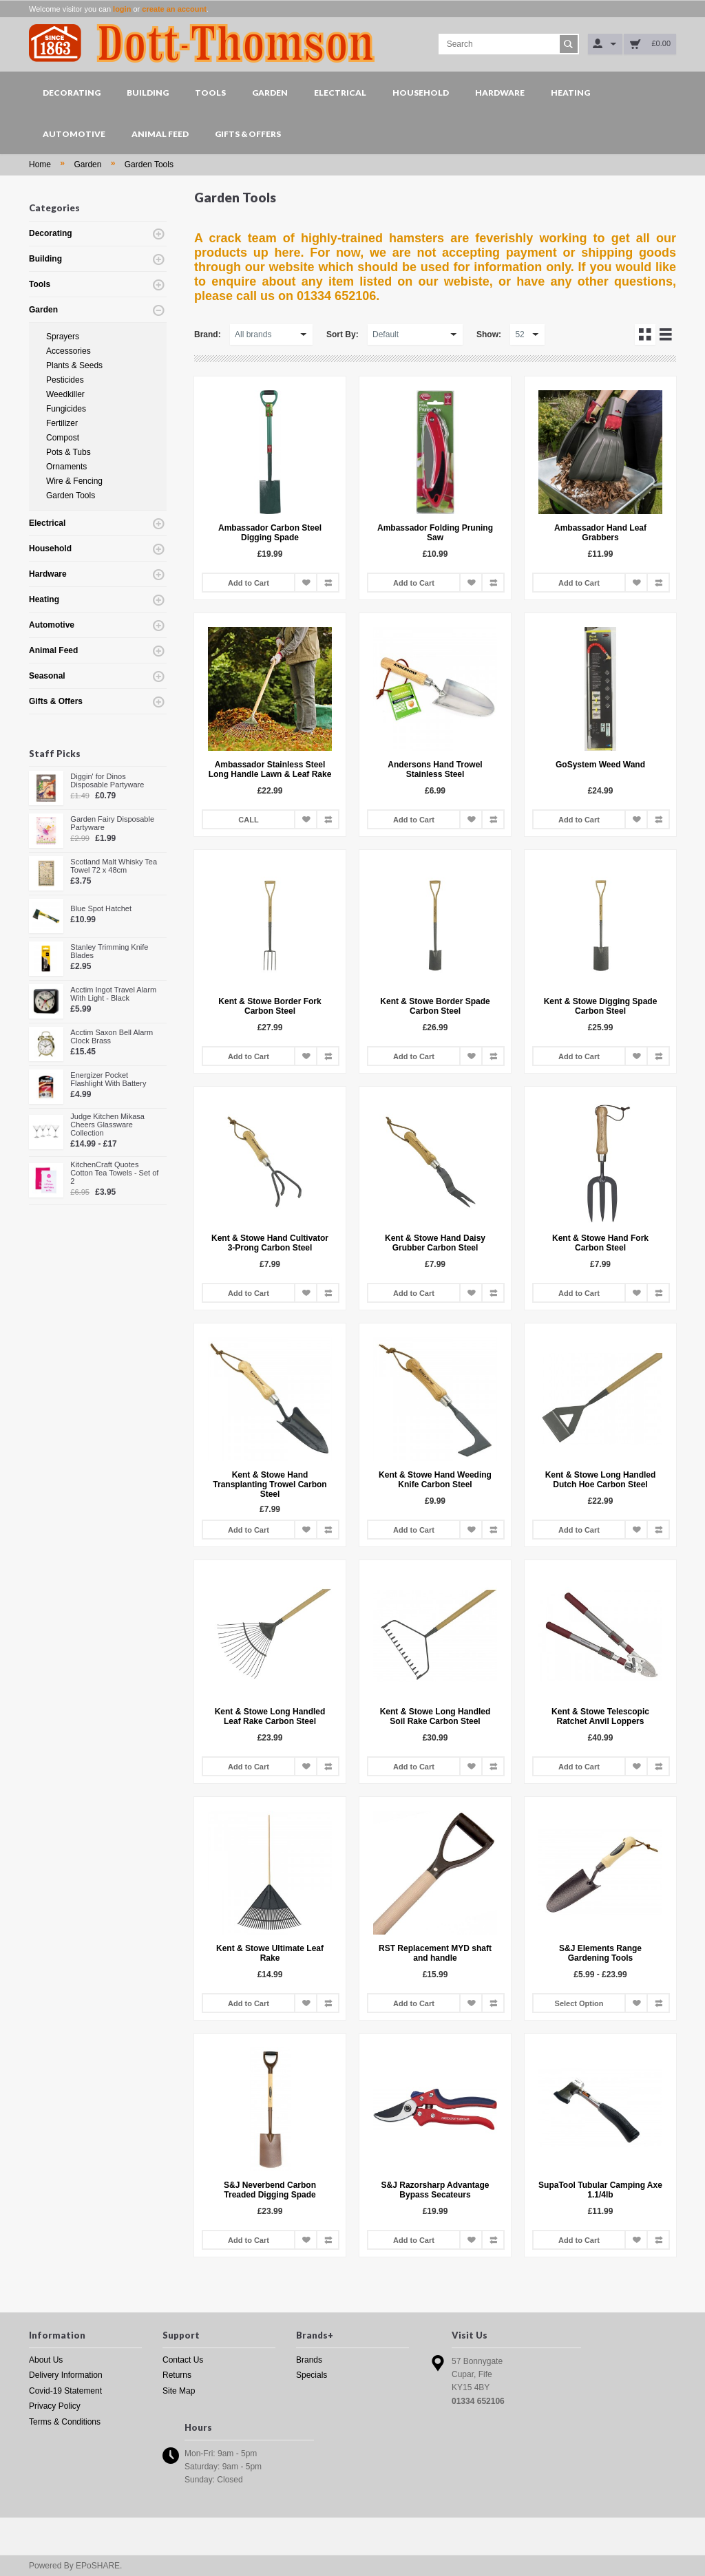 The image size is (705, 2576). What do you see at coordinates (46, 2360) in the screenshot?
I see `About Us` at bounding box center [46, 2360].